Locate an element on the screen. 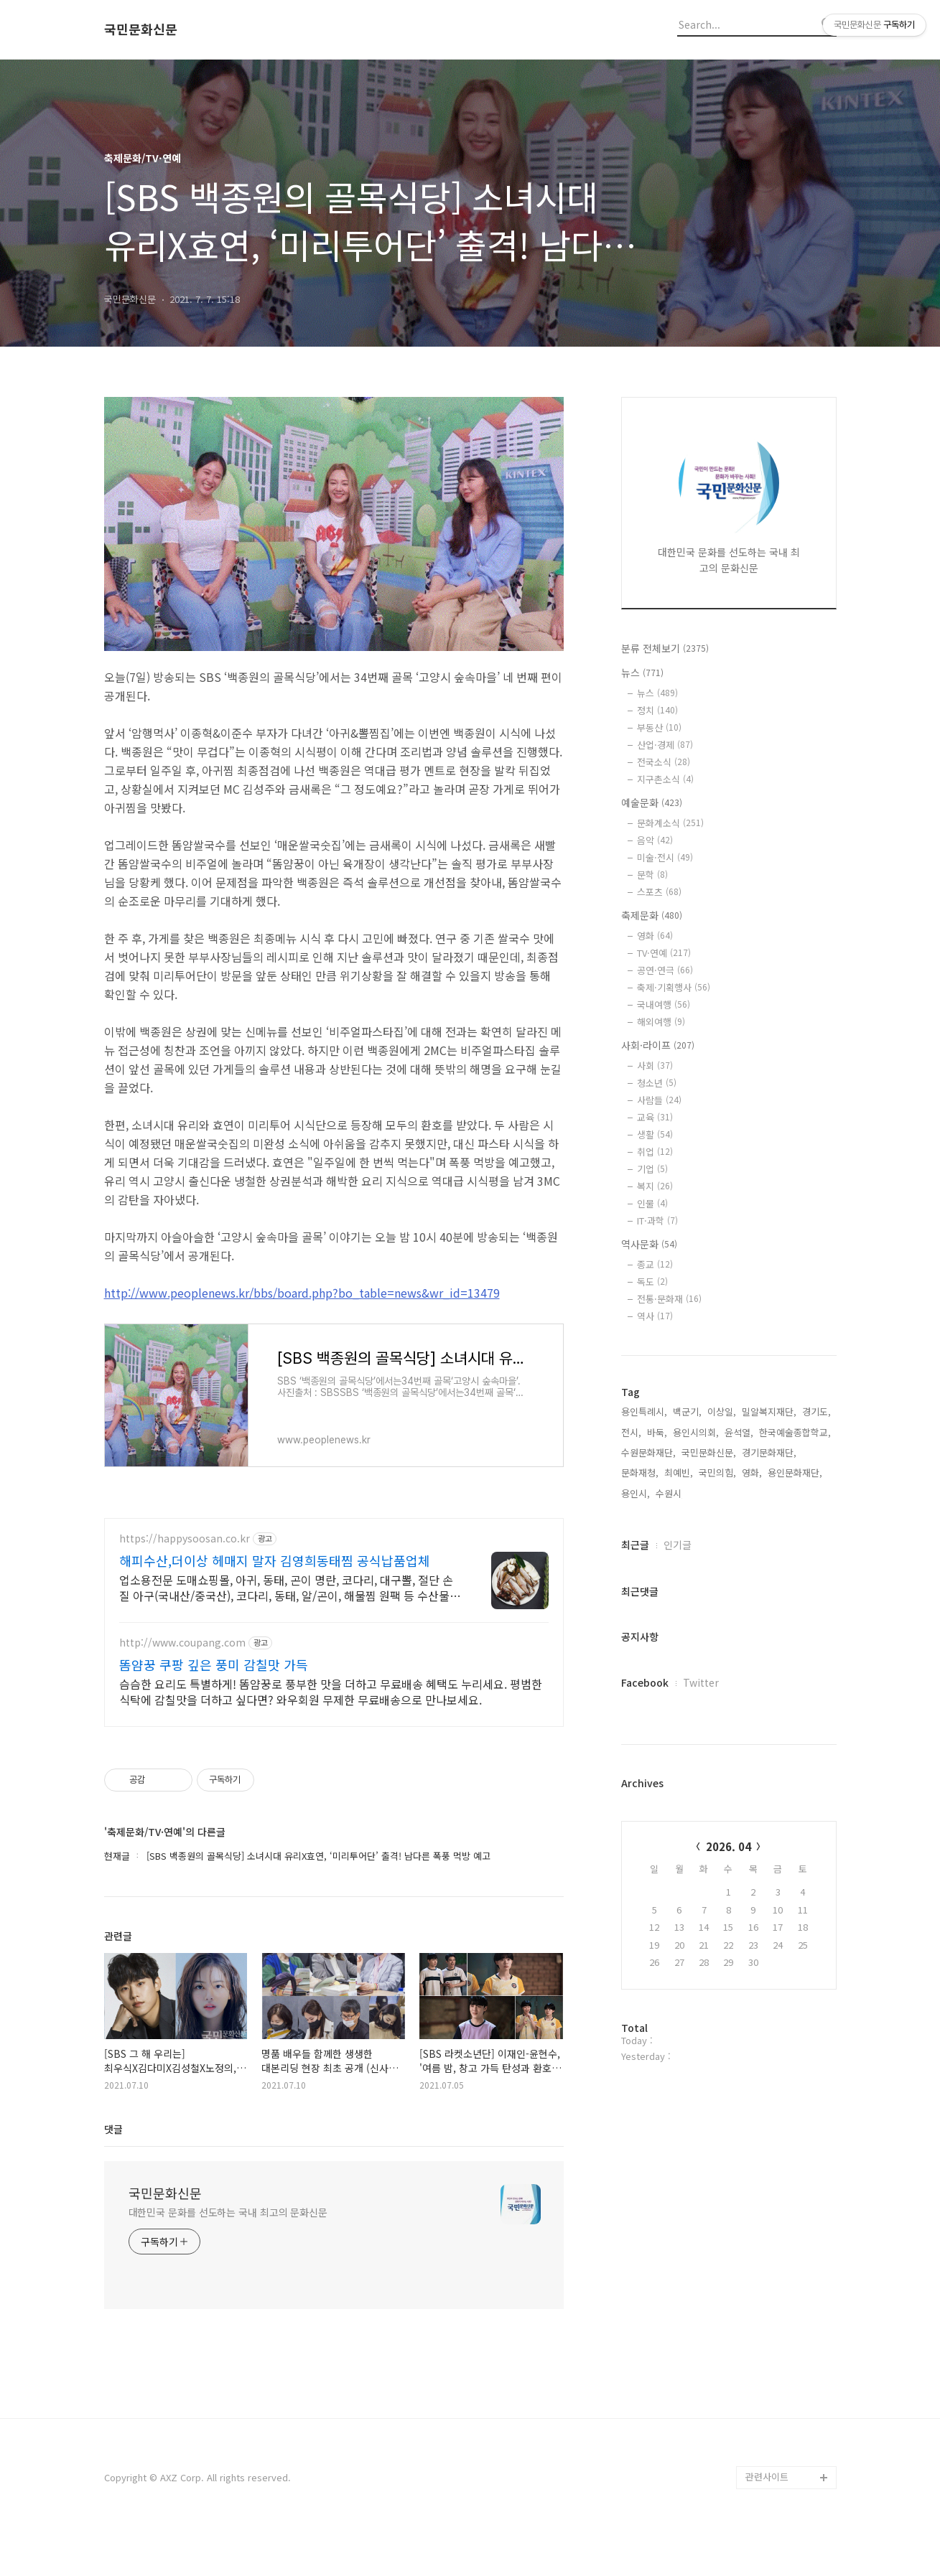 The width and height of the screenshot is (940, 2576). 인물 is located at coordinates (652, 1203).